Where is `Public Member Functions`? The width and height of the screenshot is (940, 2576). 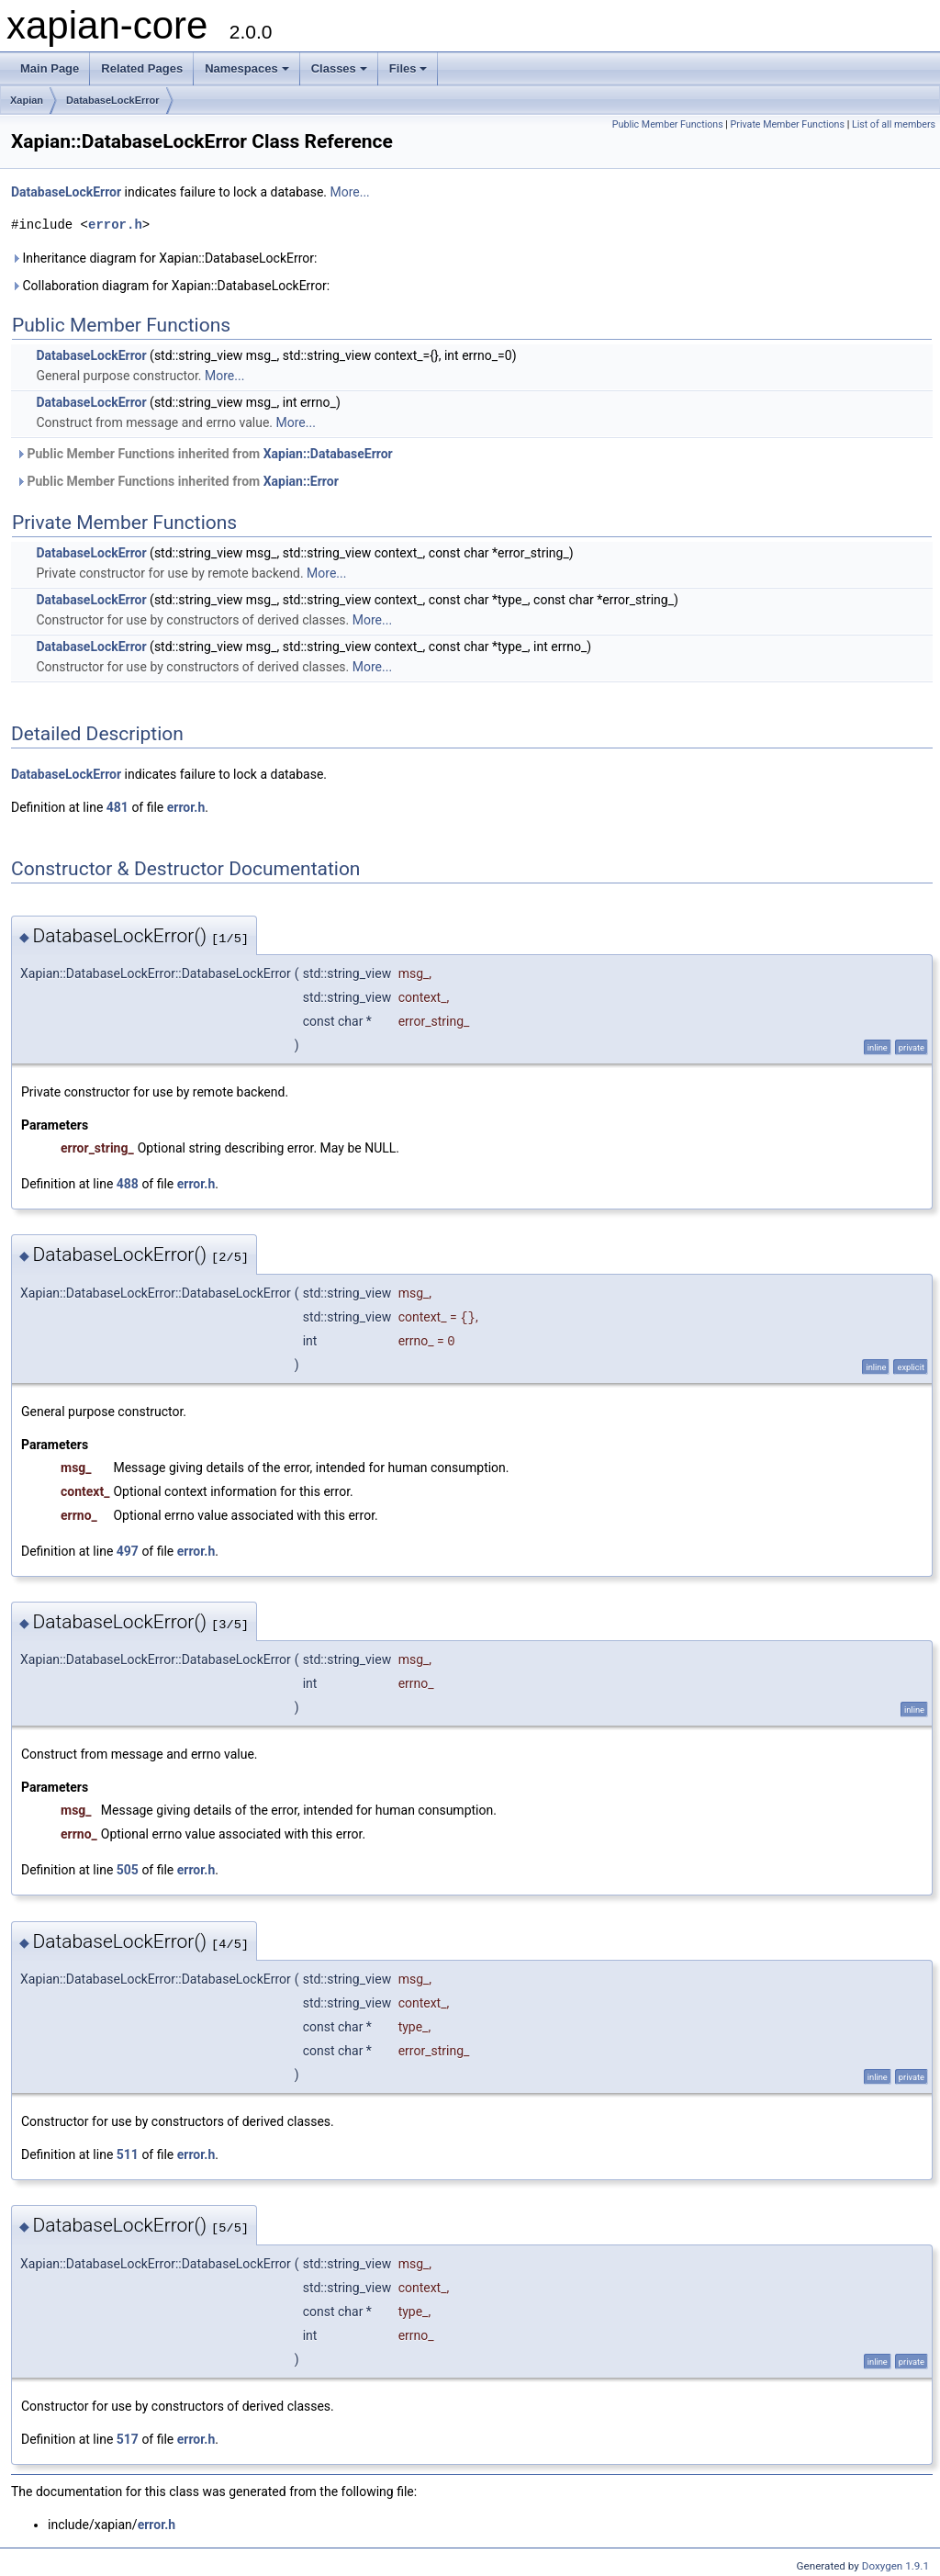 Public Member Functions is located at coordinates (667, 124).